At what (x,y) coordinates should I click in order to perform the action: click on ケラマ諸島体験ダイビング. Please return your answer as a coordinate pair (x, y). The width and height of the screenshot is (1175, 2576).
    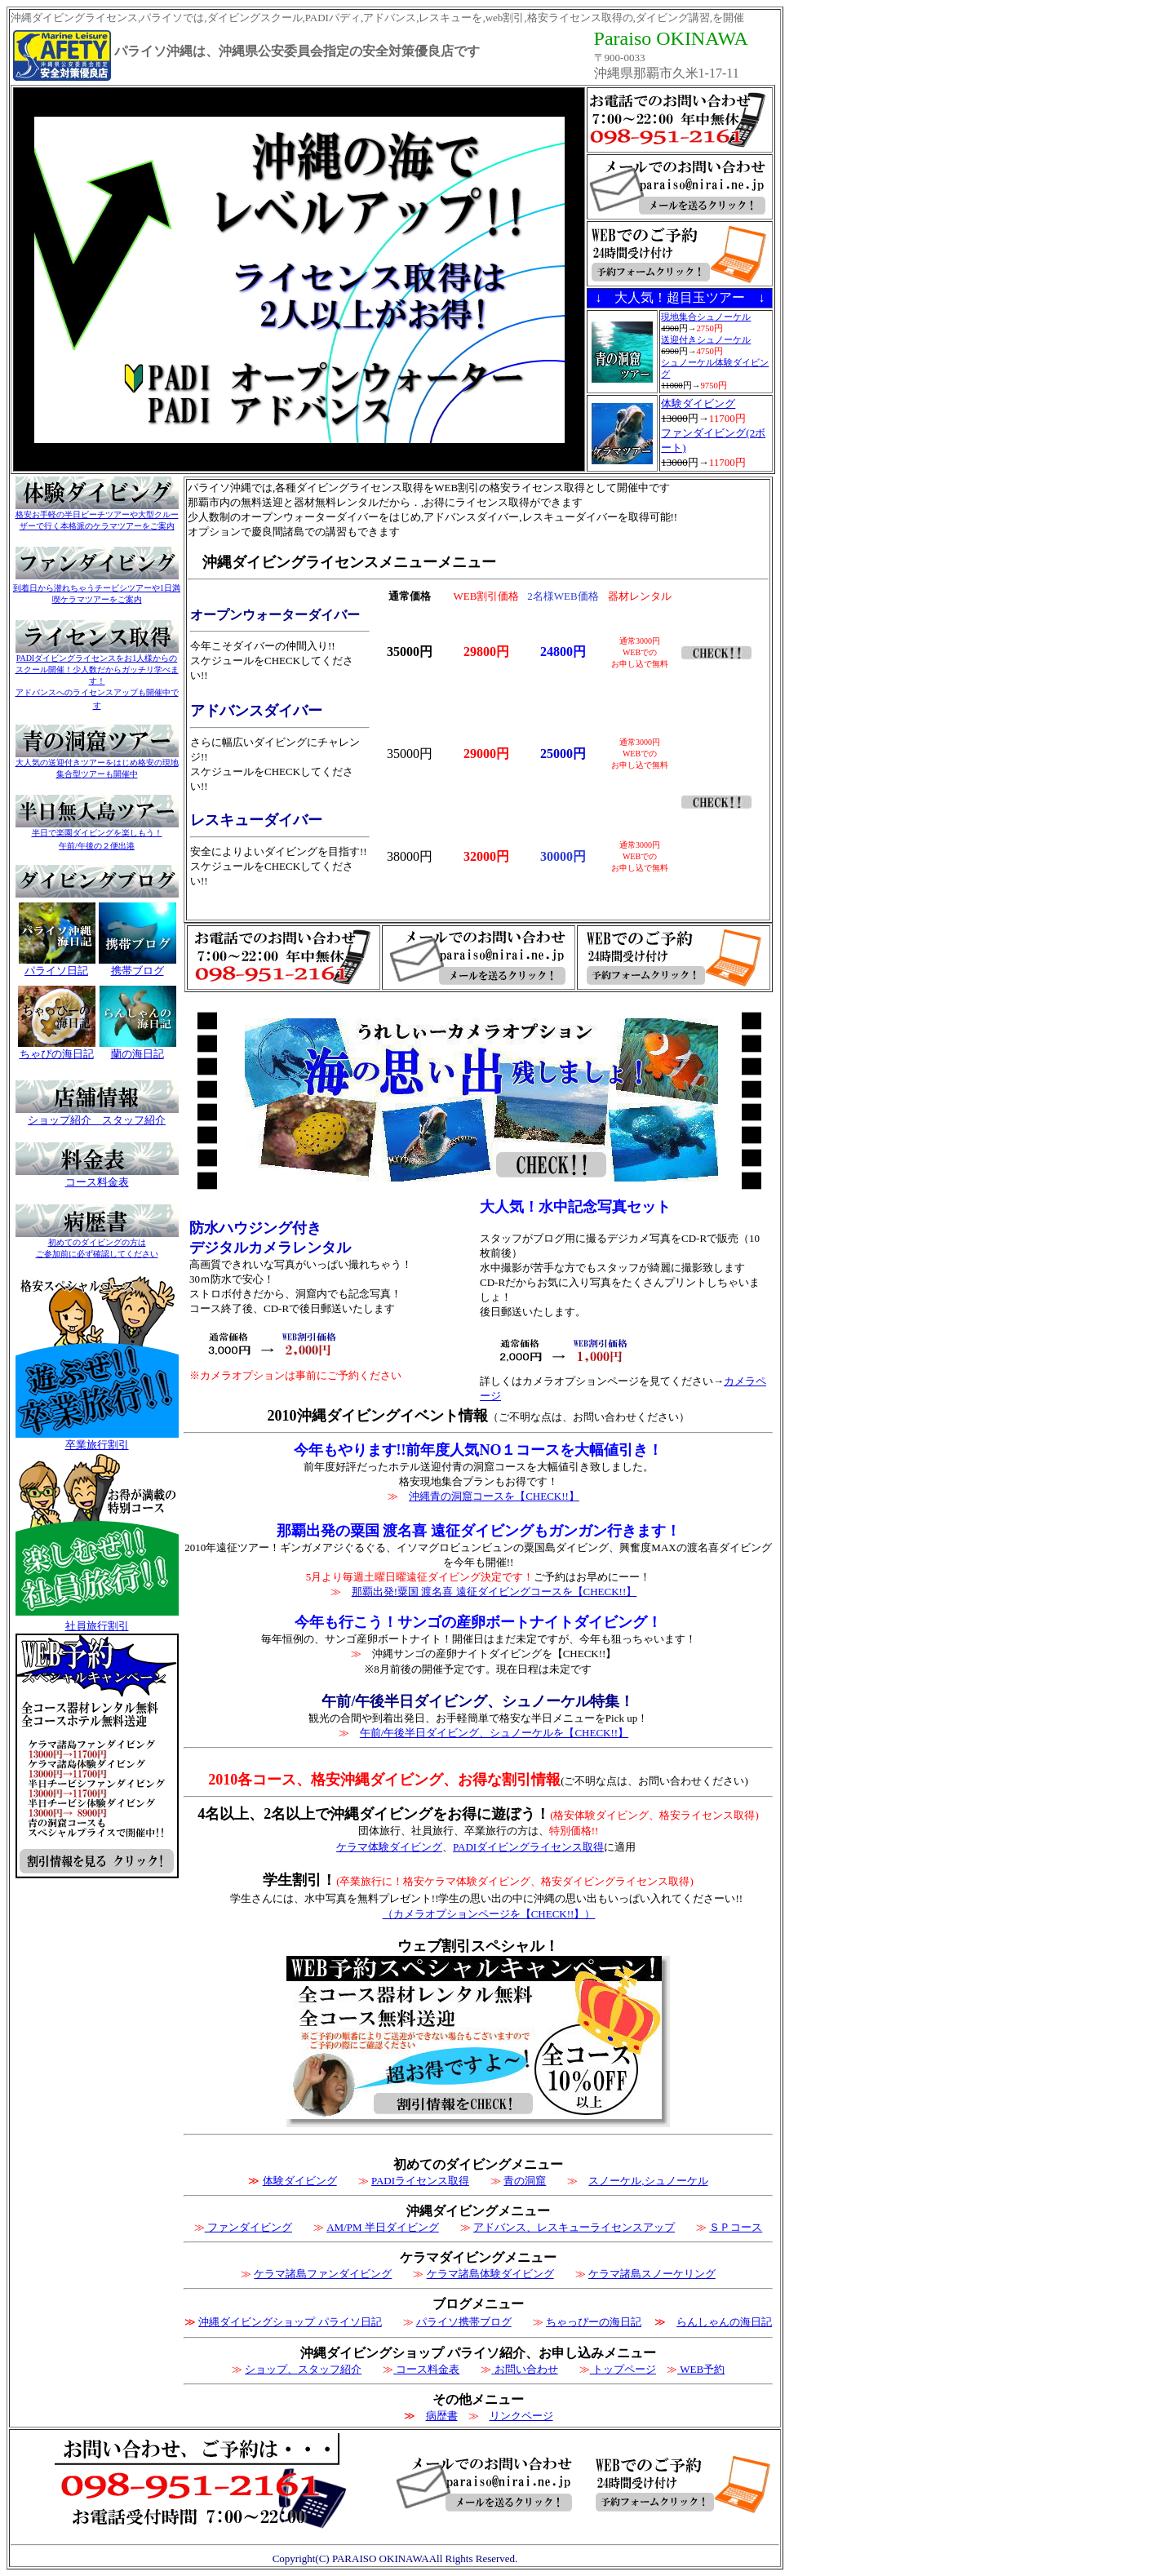
    Looking at the image, I should click on (490, 2274).